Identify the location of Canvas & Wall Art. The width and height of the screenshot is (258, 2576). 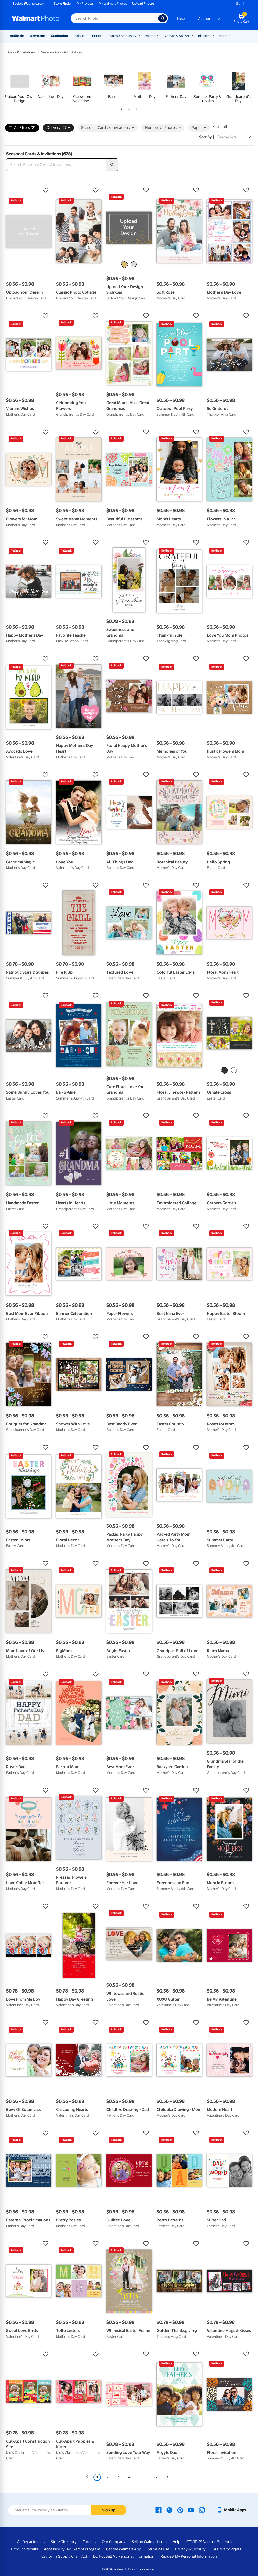
(177, 36).